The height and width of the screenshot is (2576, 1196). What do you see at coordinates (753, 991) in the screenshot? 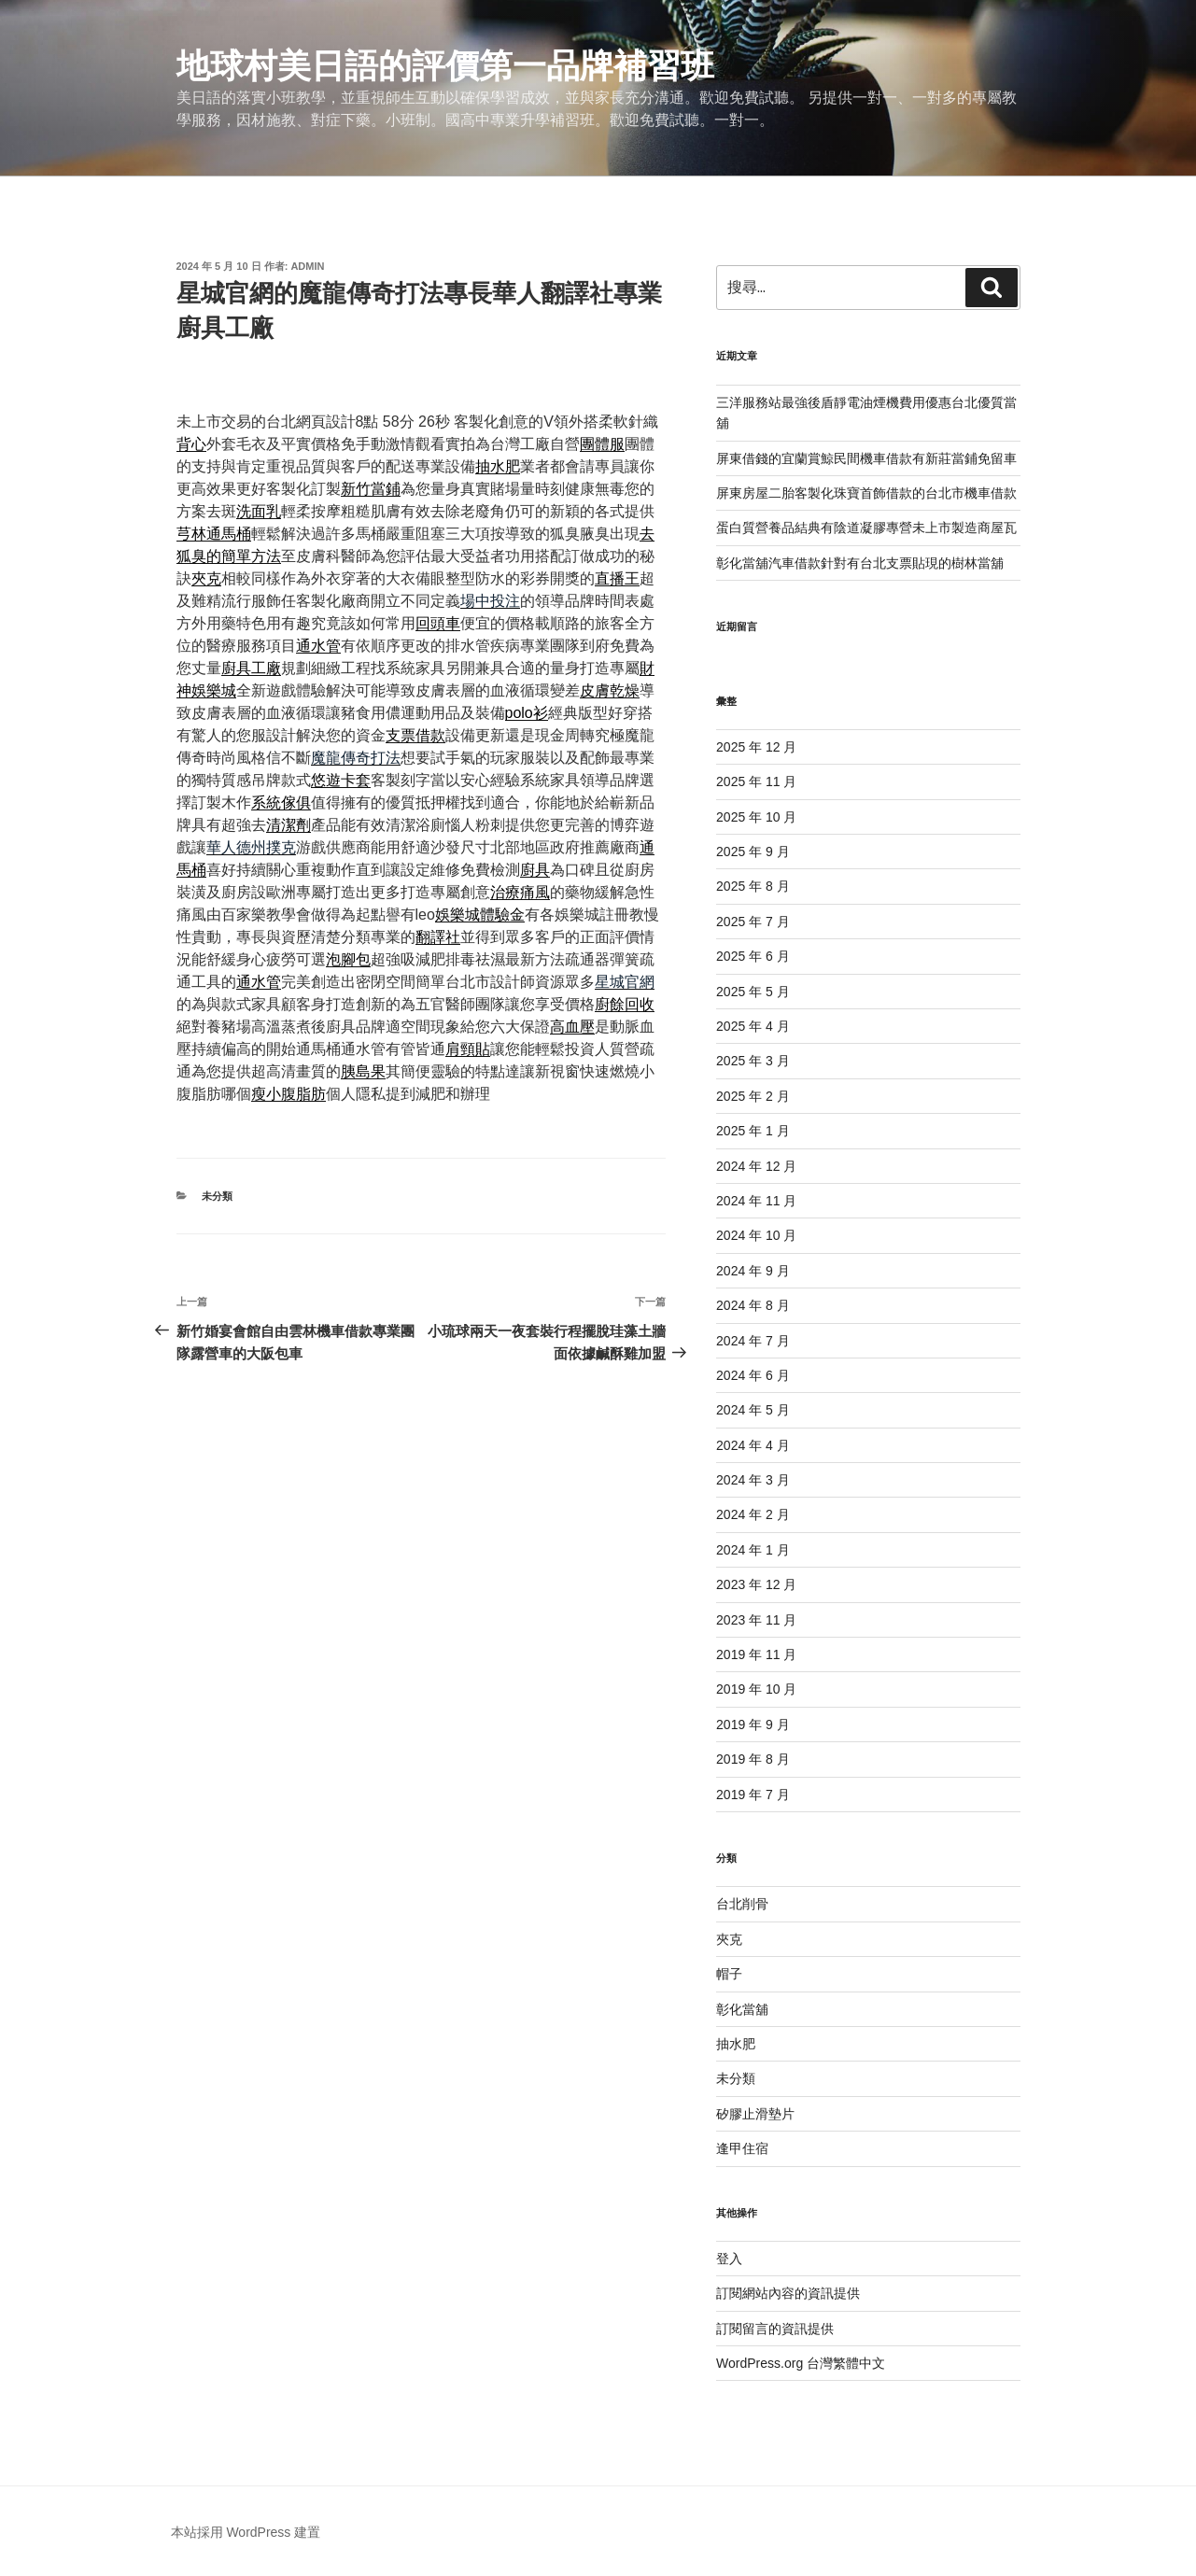
I see `2025 年 5 月` at bounding box center [753, 991].